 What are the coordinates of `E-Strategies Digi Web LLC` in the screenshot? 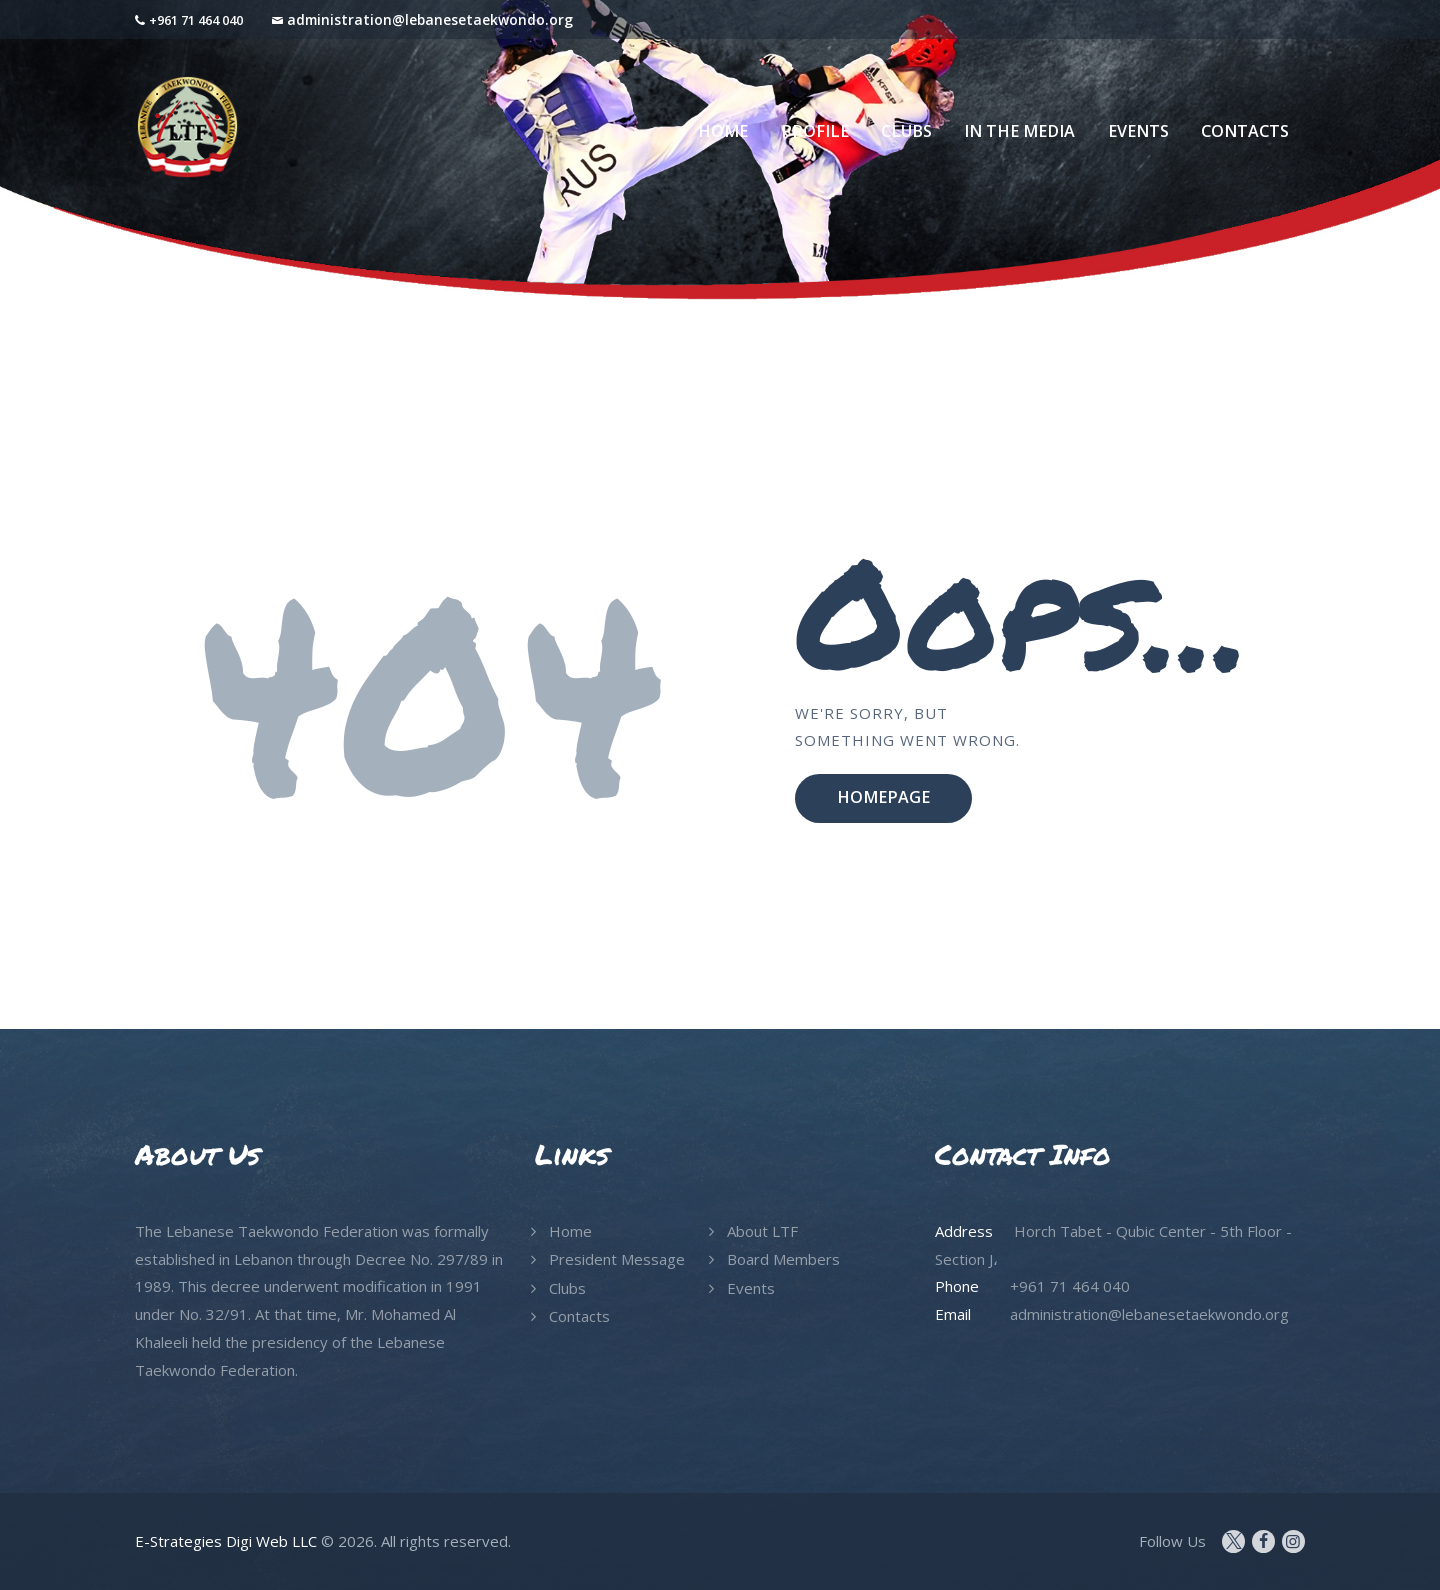 It's located at (226, 1541).